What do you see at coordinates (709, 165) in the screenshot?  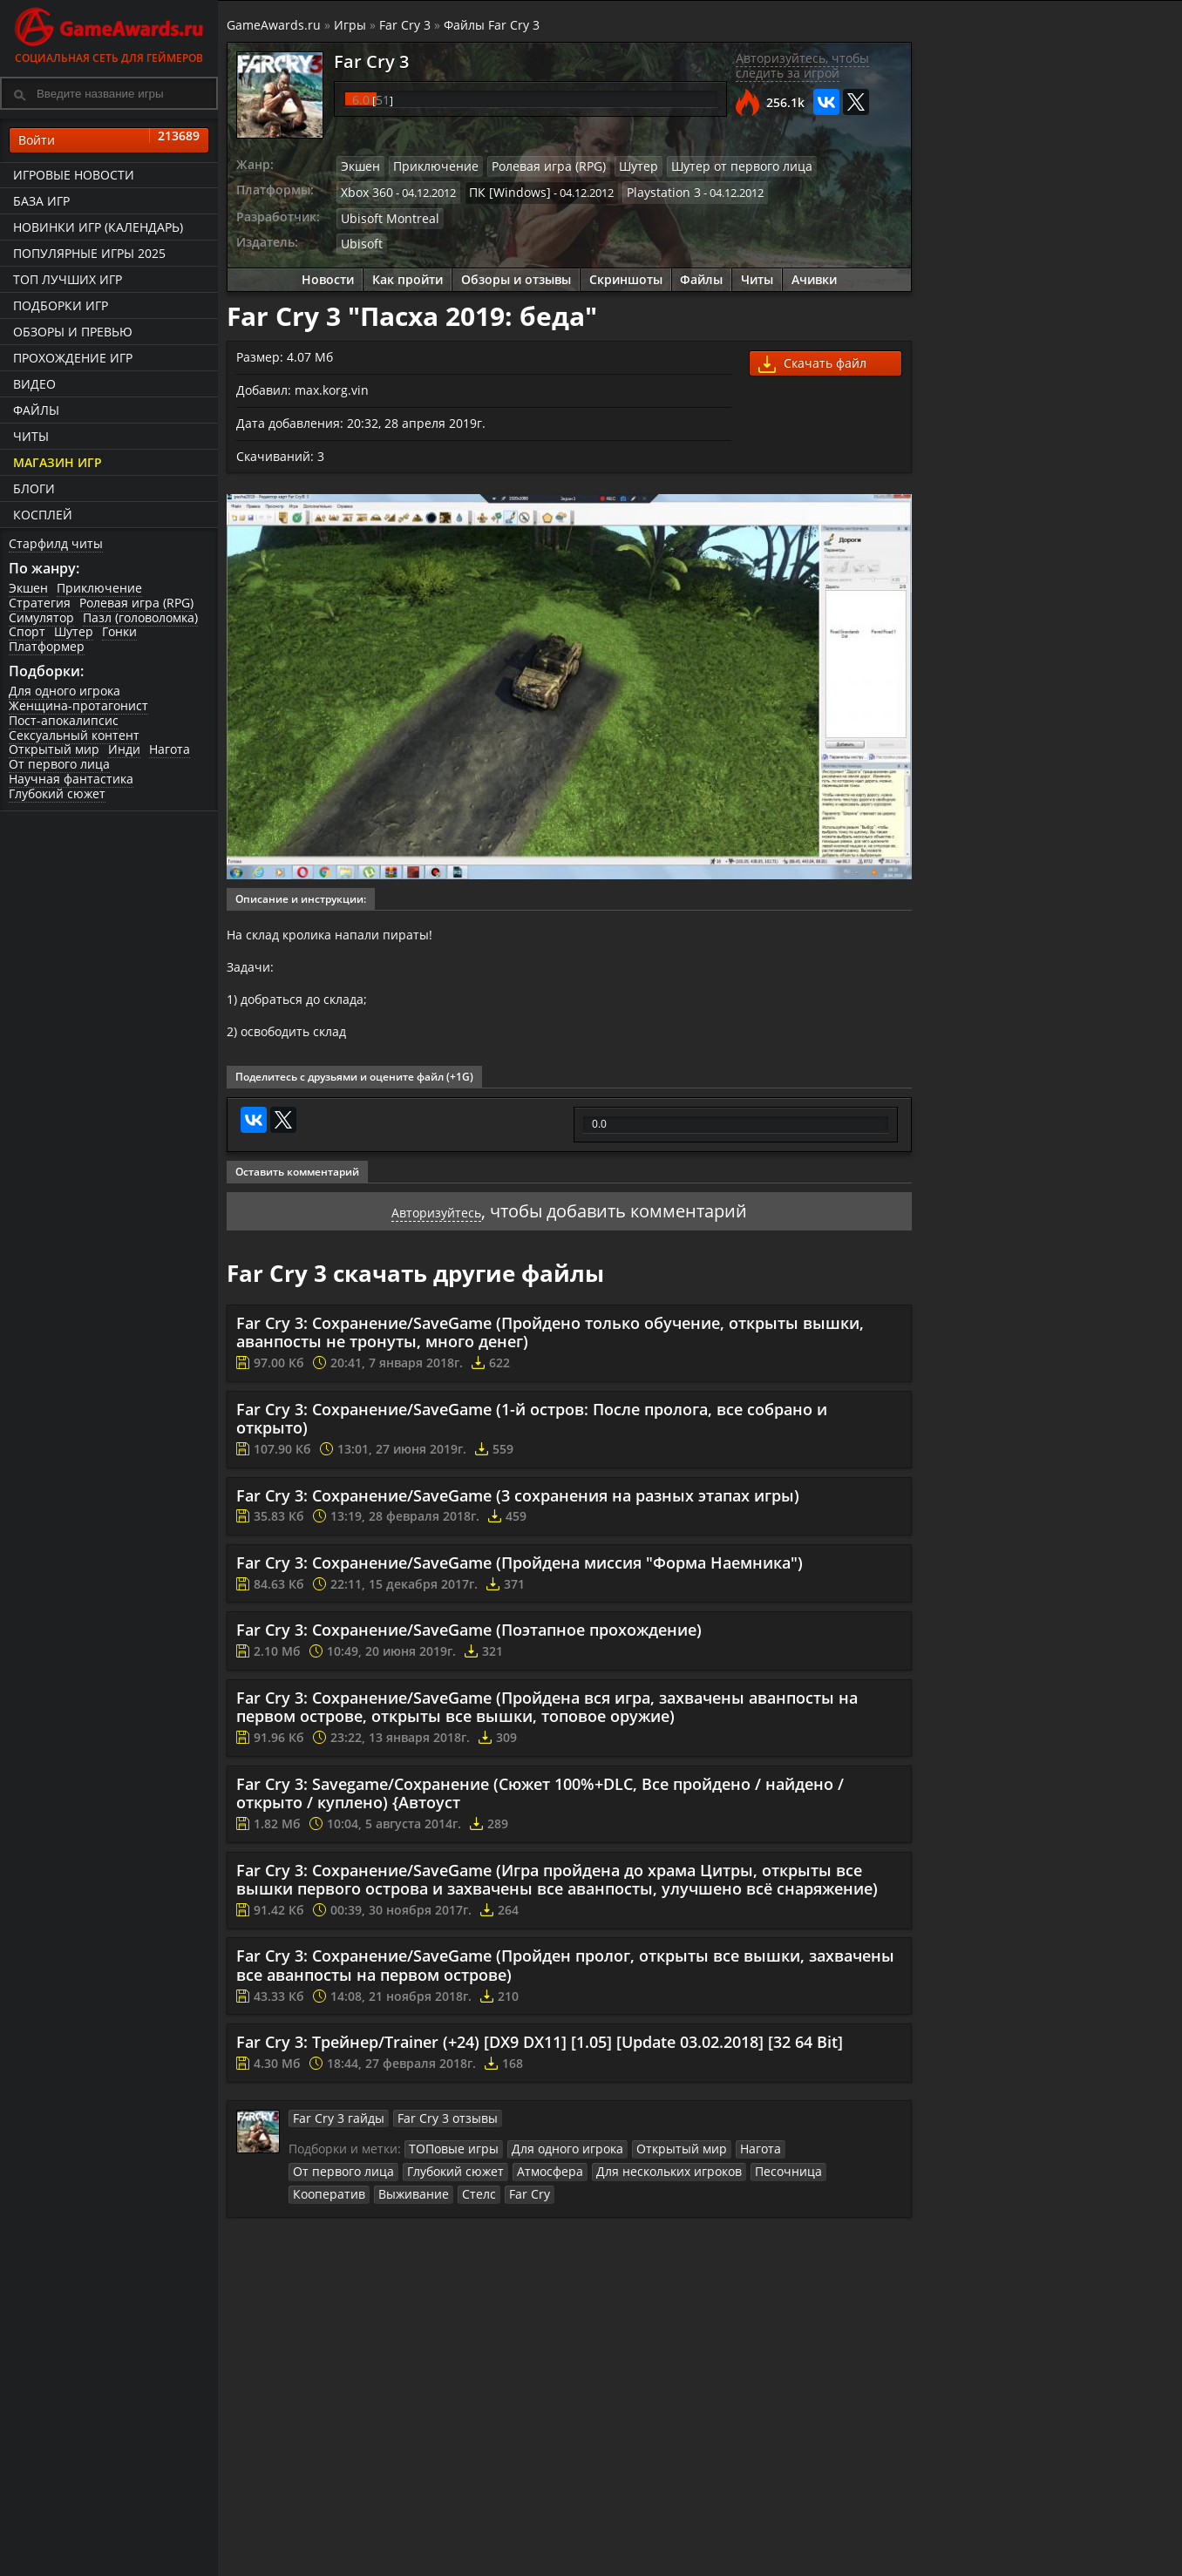 I see `Шутер от первого лица` at bounding box center [709, 165].